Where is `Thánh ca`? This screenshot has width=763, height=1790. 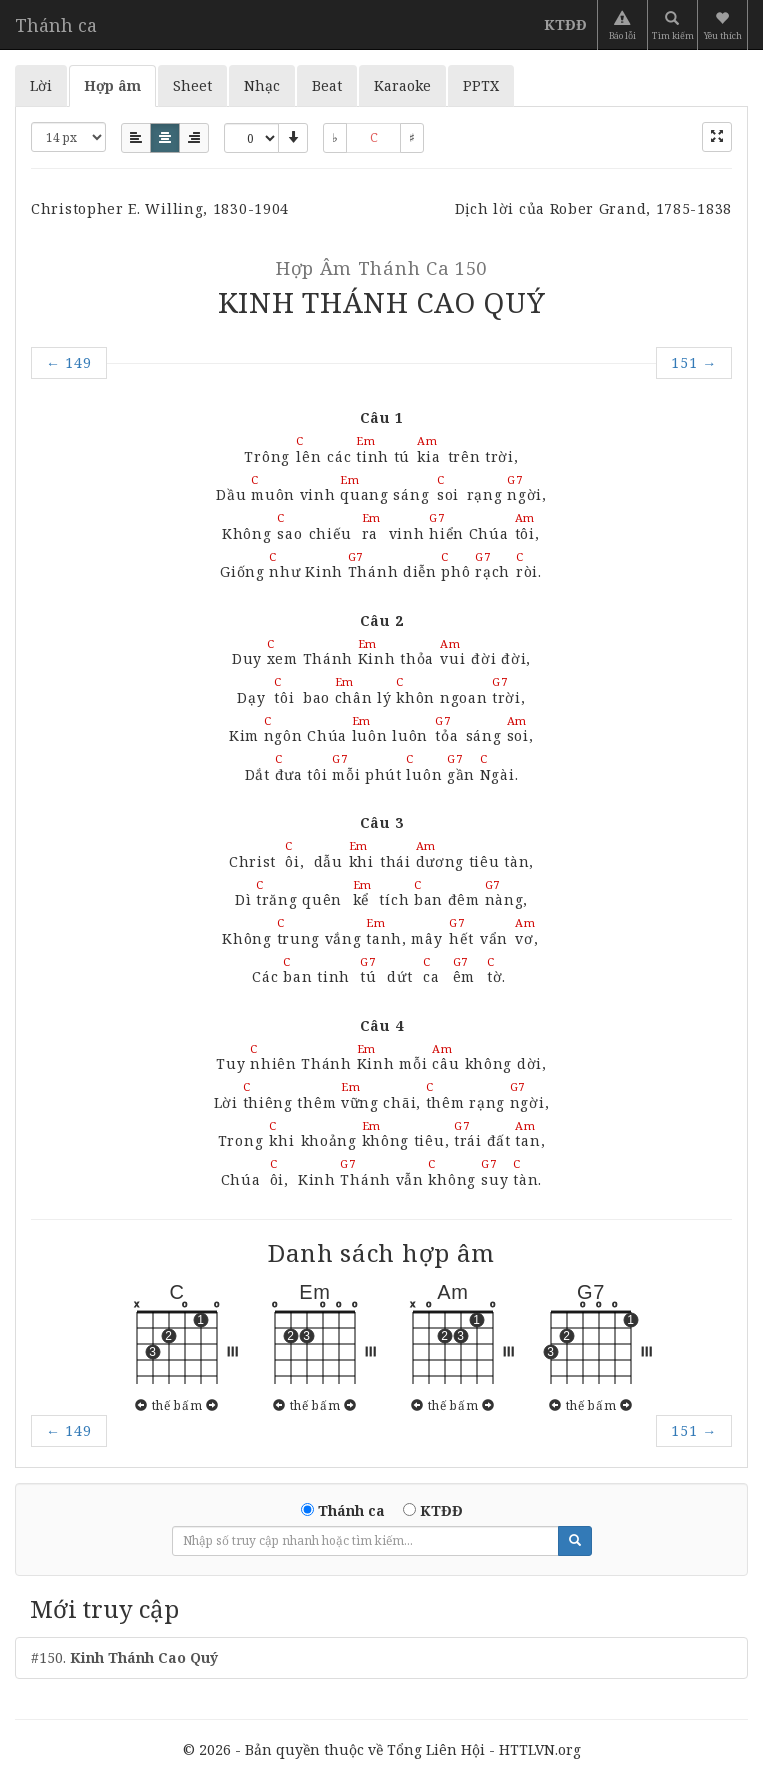 Thánh ca is located at coordinates (56, 25).